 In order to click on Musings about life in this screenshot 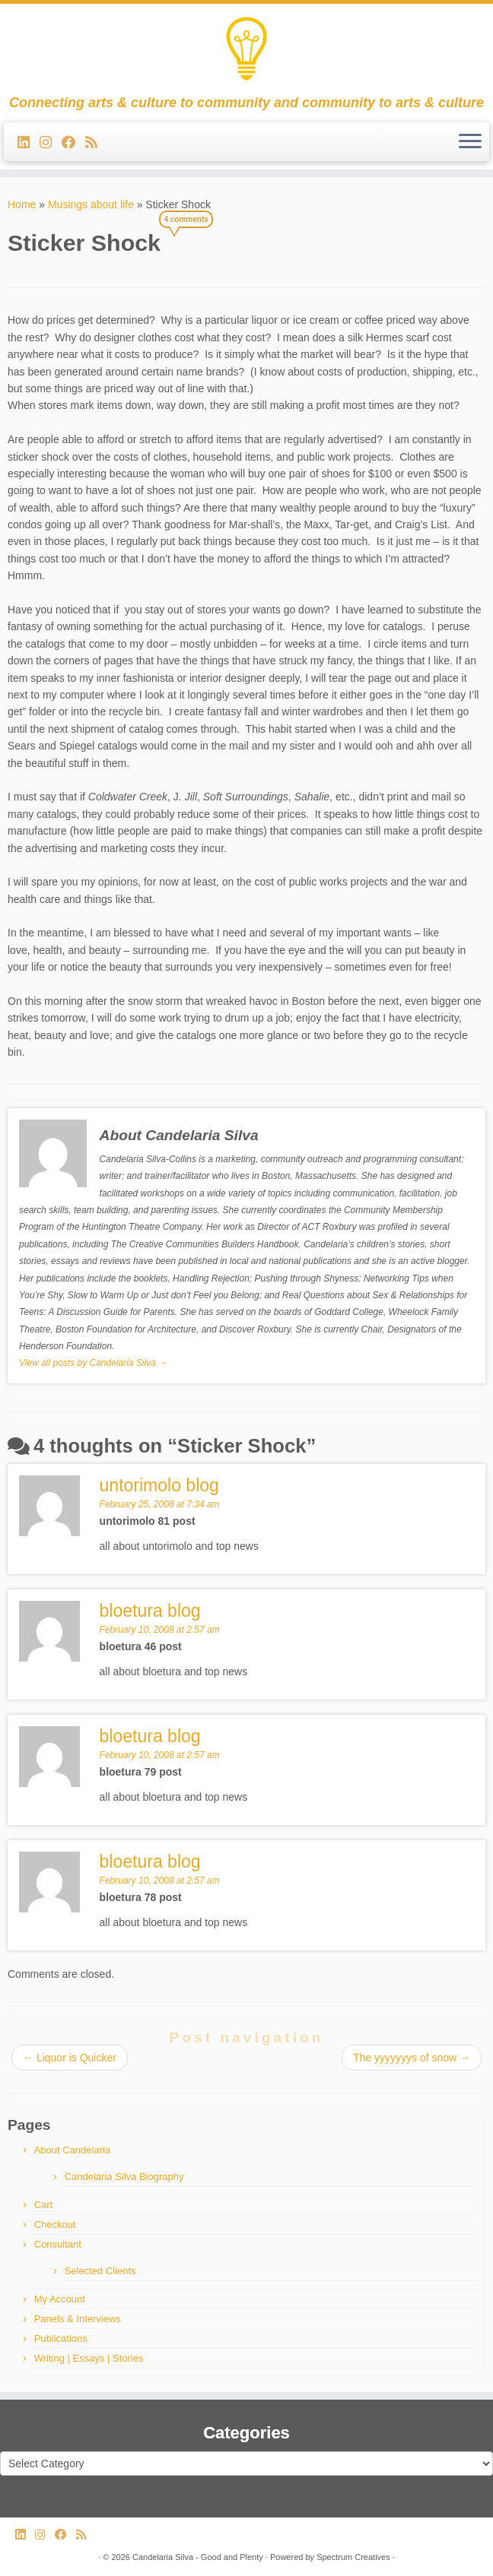, I will do `click(91, 204)`.